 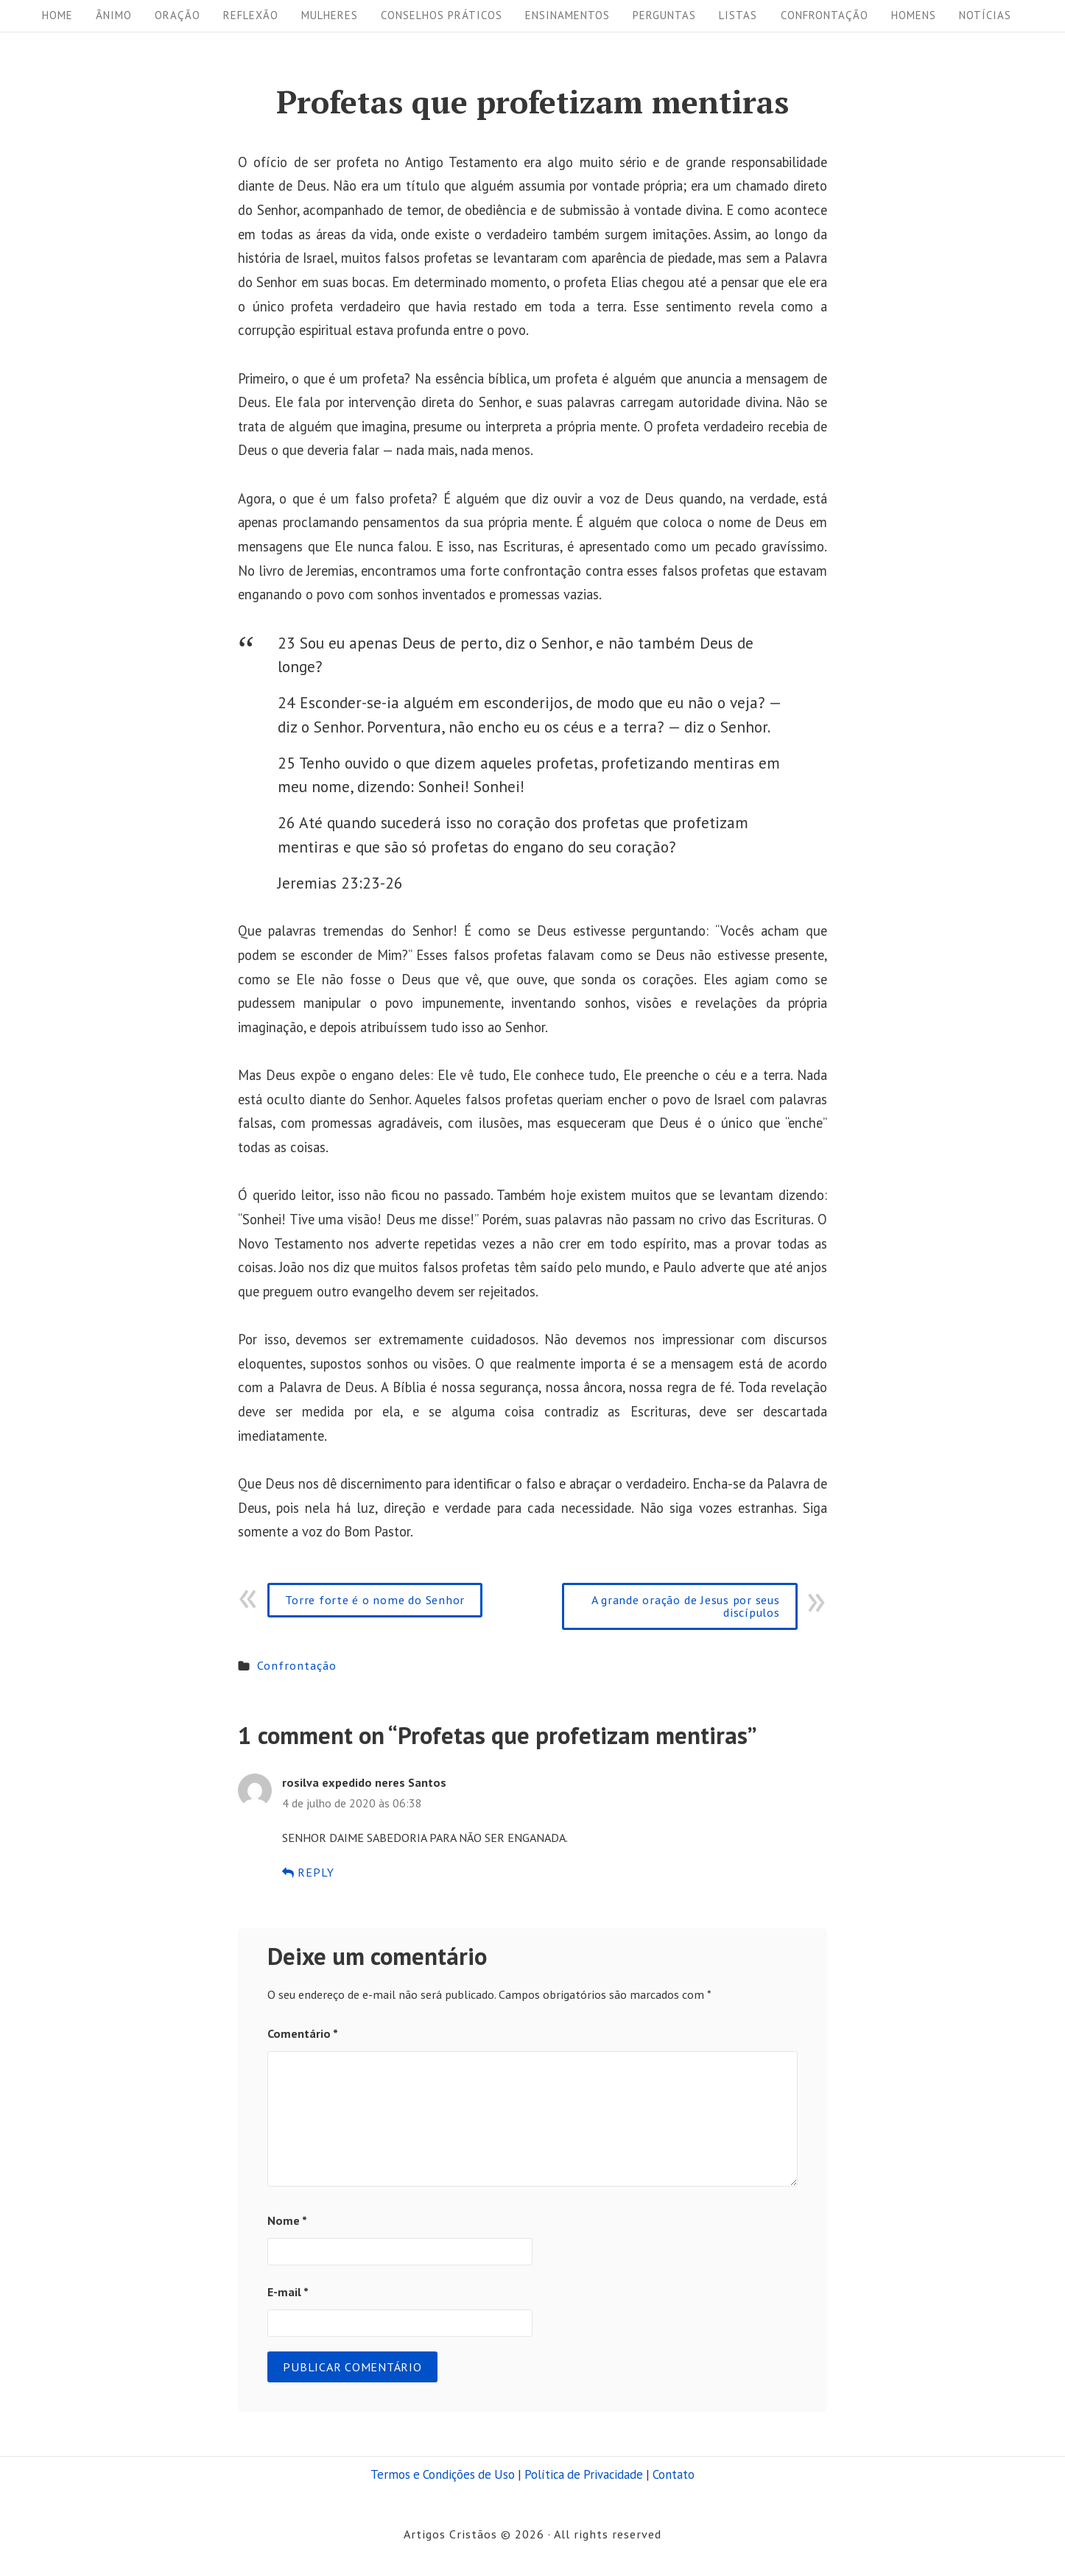 I want to click on Nome, so click(x=287, y=2220).